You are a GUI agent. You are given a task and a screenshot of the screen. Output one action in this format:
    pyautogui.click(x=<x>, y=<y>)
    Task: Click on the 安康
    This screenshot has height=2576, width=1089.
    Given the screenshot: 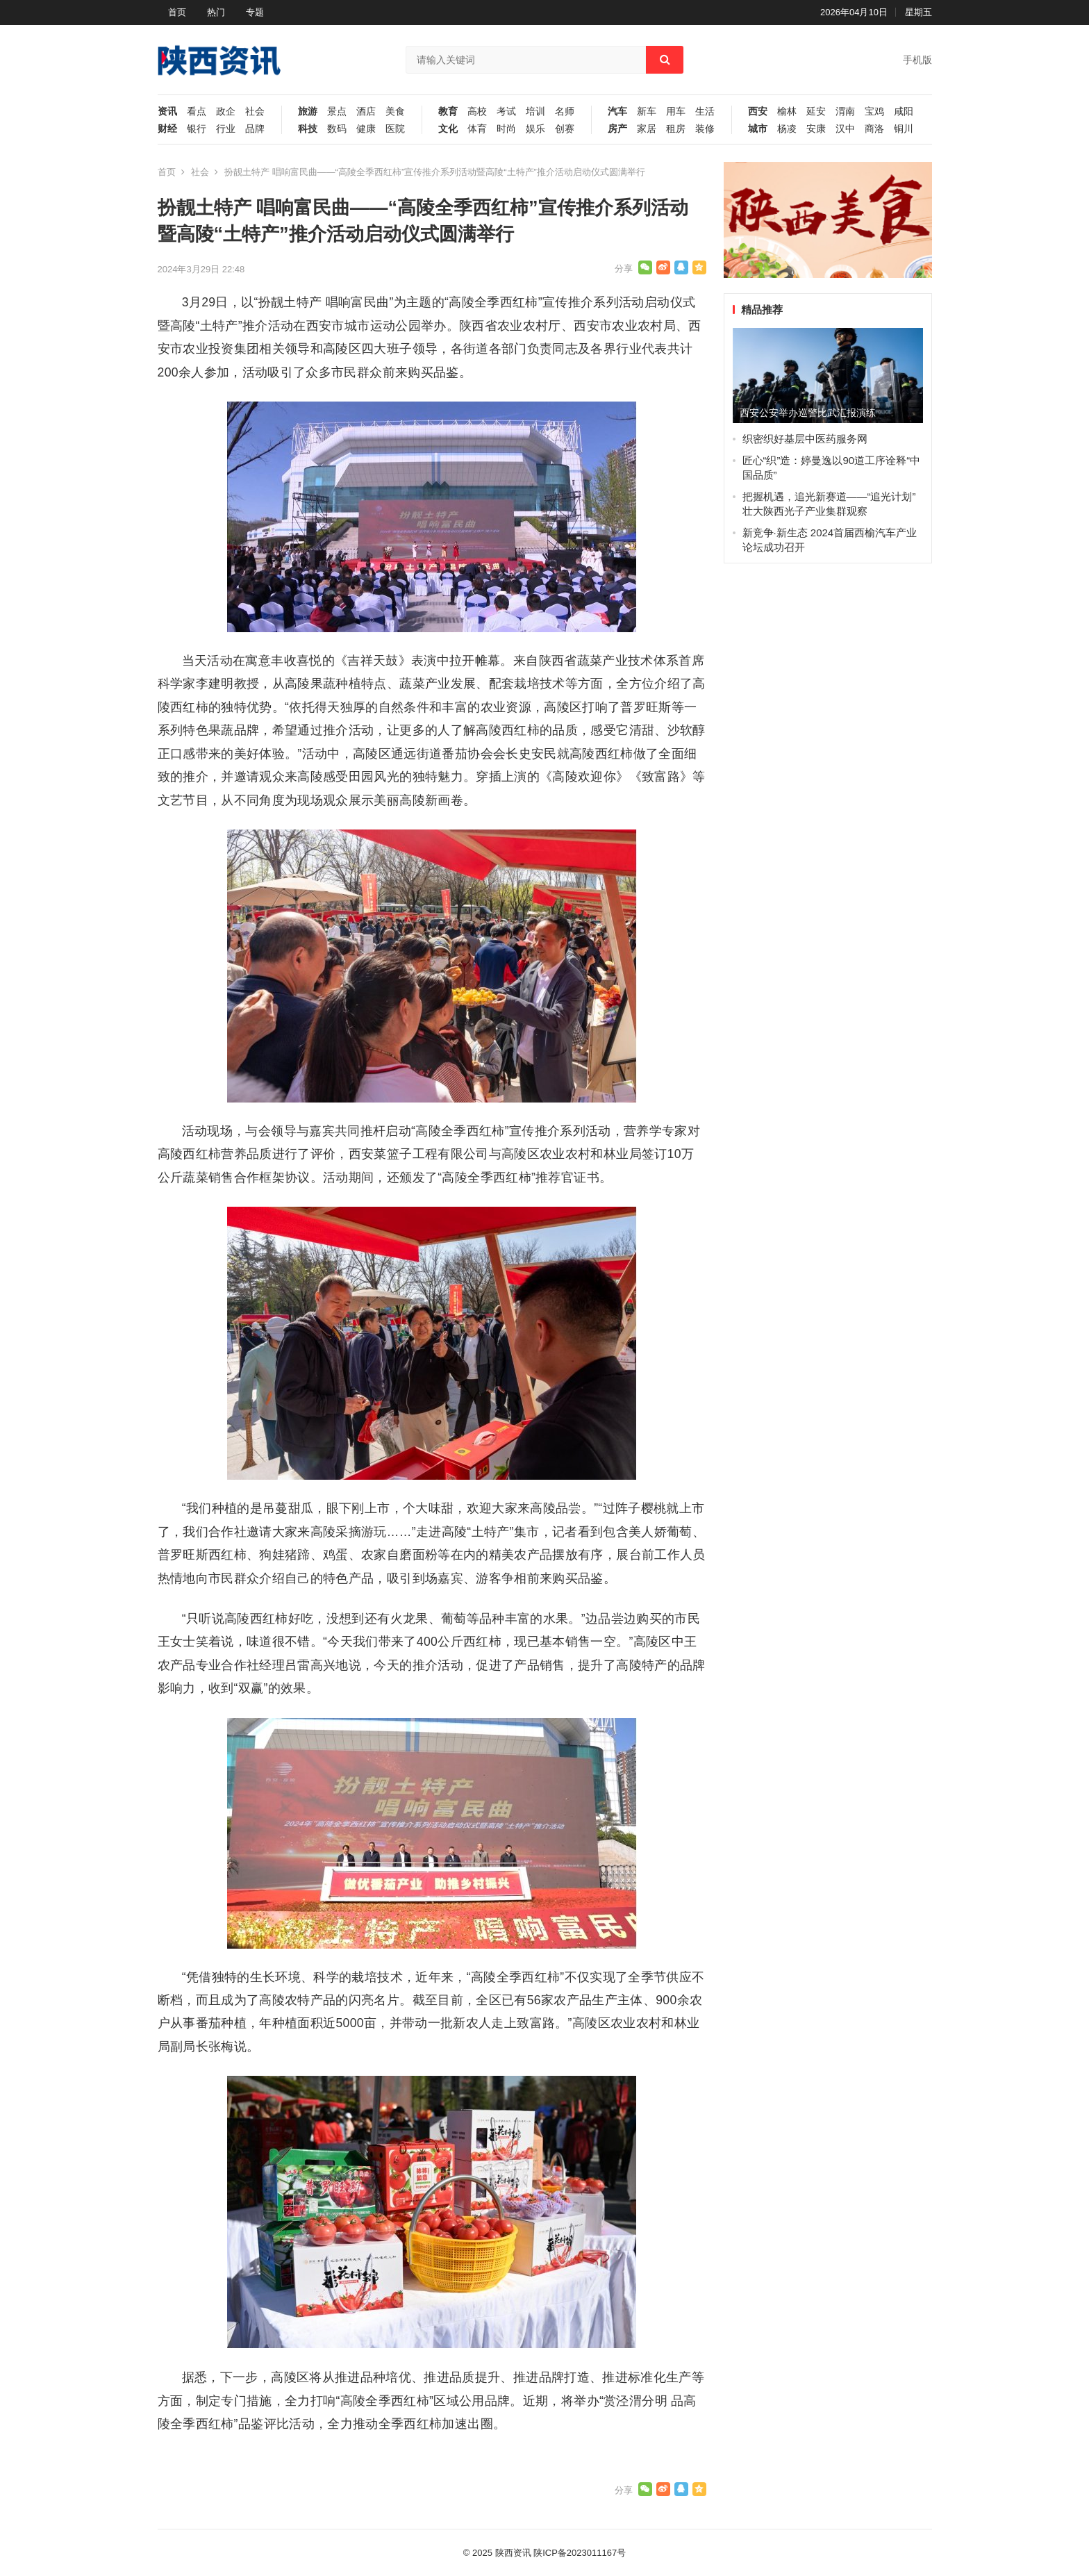 What is the action you would take?
    pyautogui.click(x=816, y=129)
    